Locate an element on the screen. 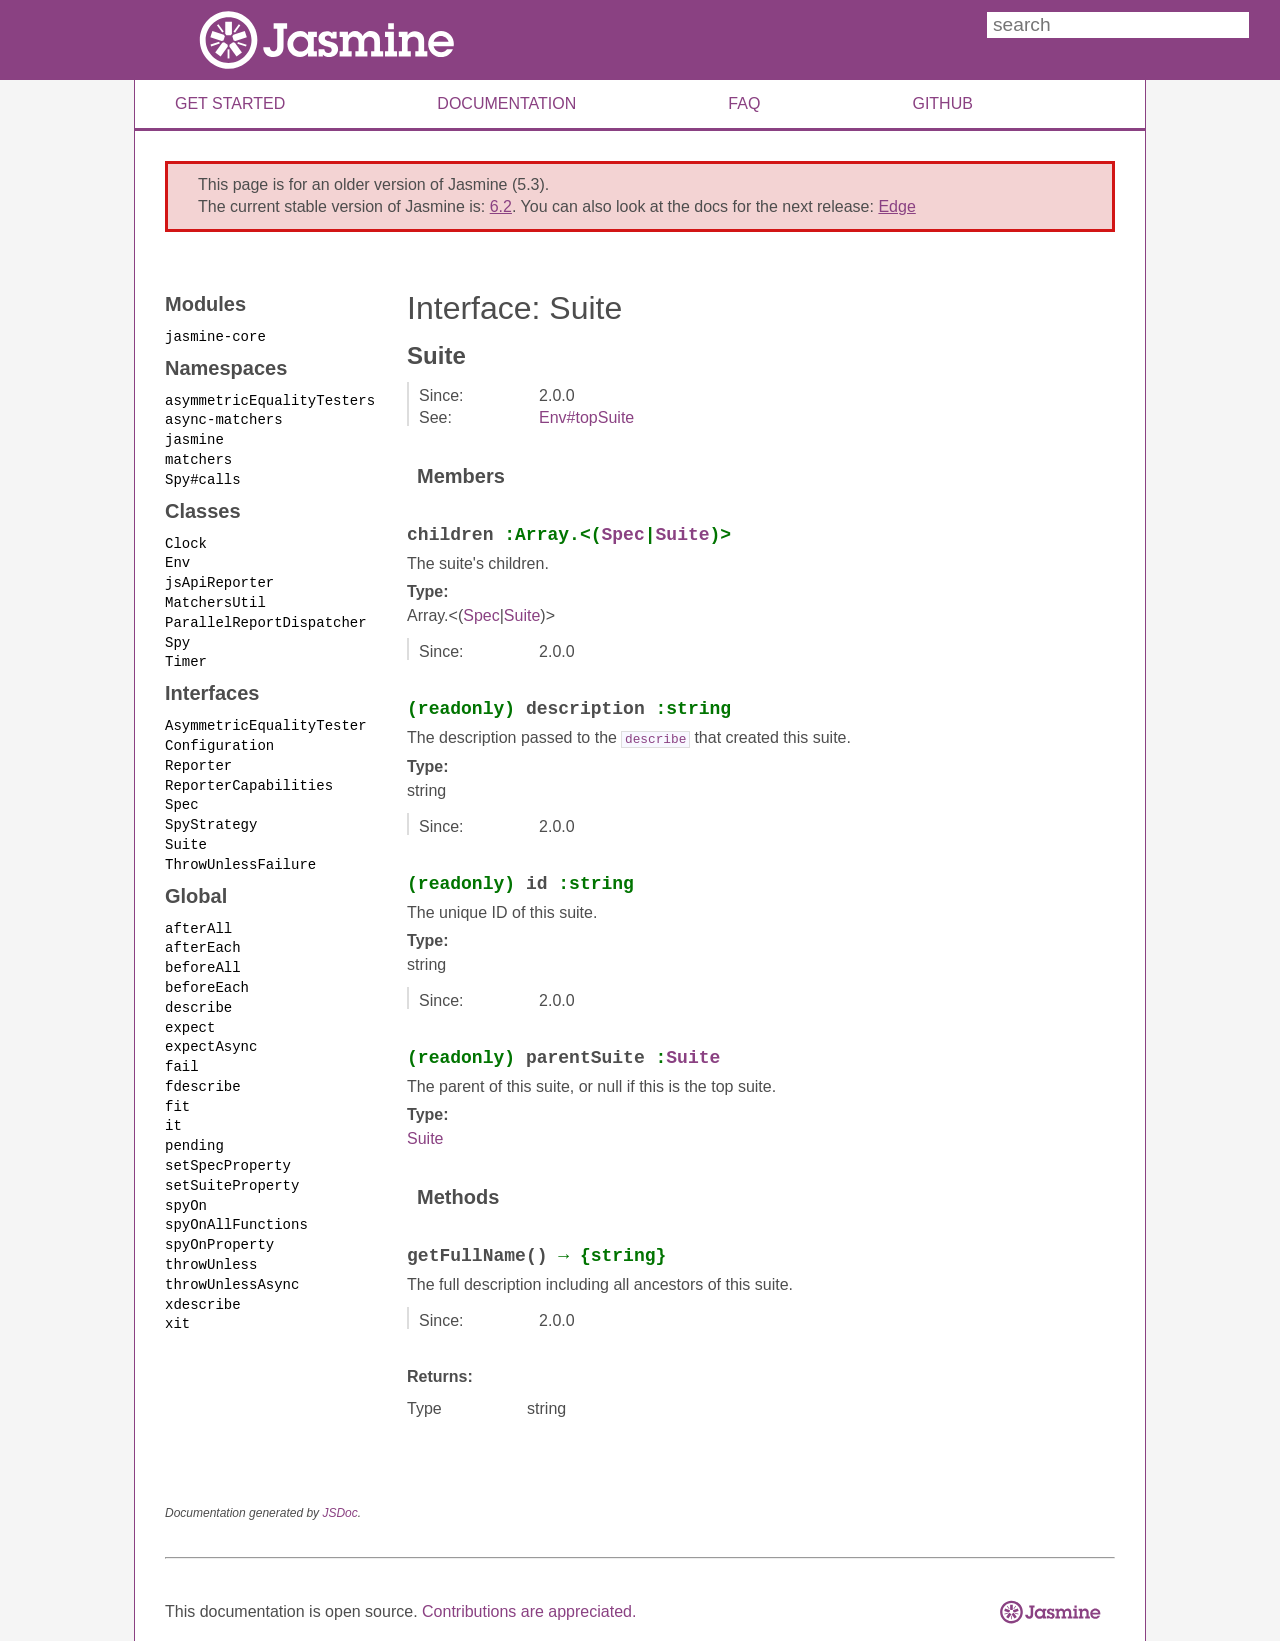  6.2 is located at coordinates (501, 206).